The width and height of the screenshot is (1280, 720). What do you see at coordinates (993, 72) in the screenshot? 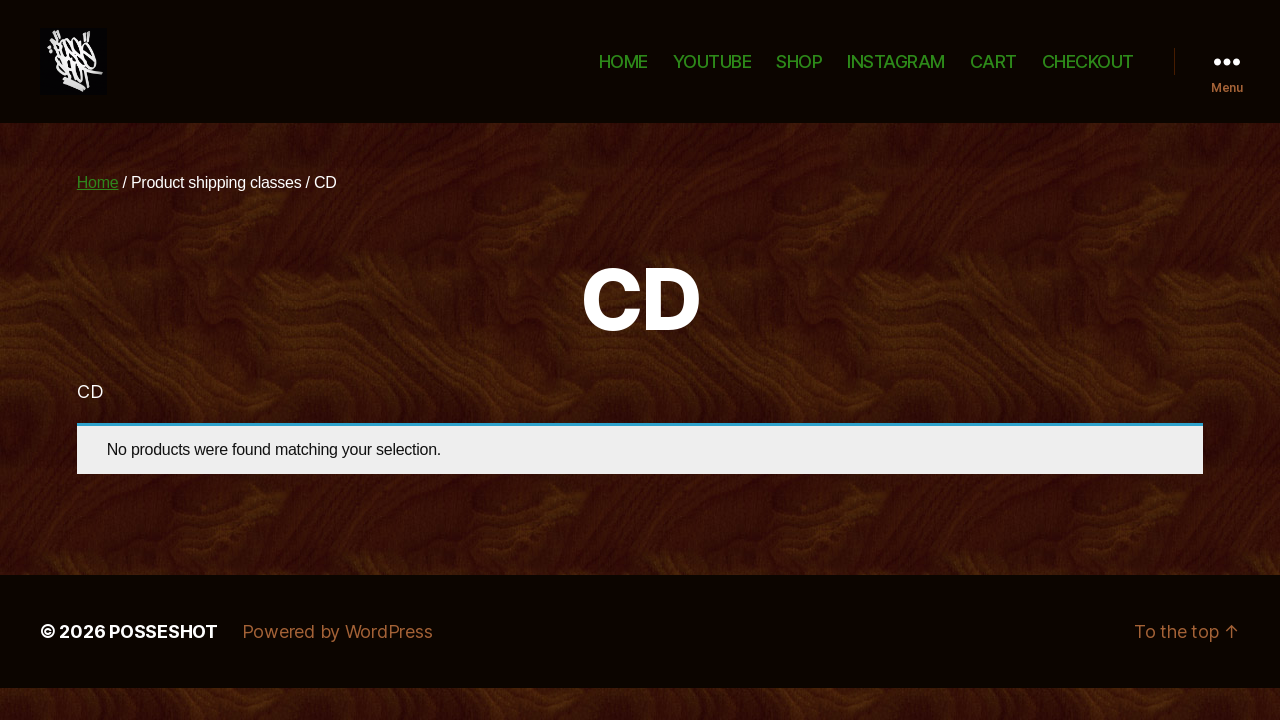
I see `CART` at bounding box center [993, 72].